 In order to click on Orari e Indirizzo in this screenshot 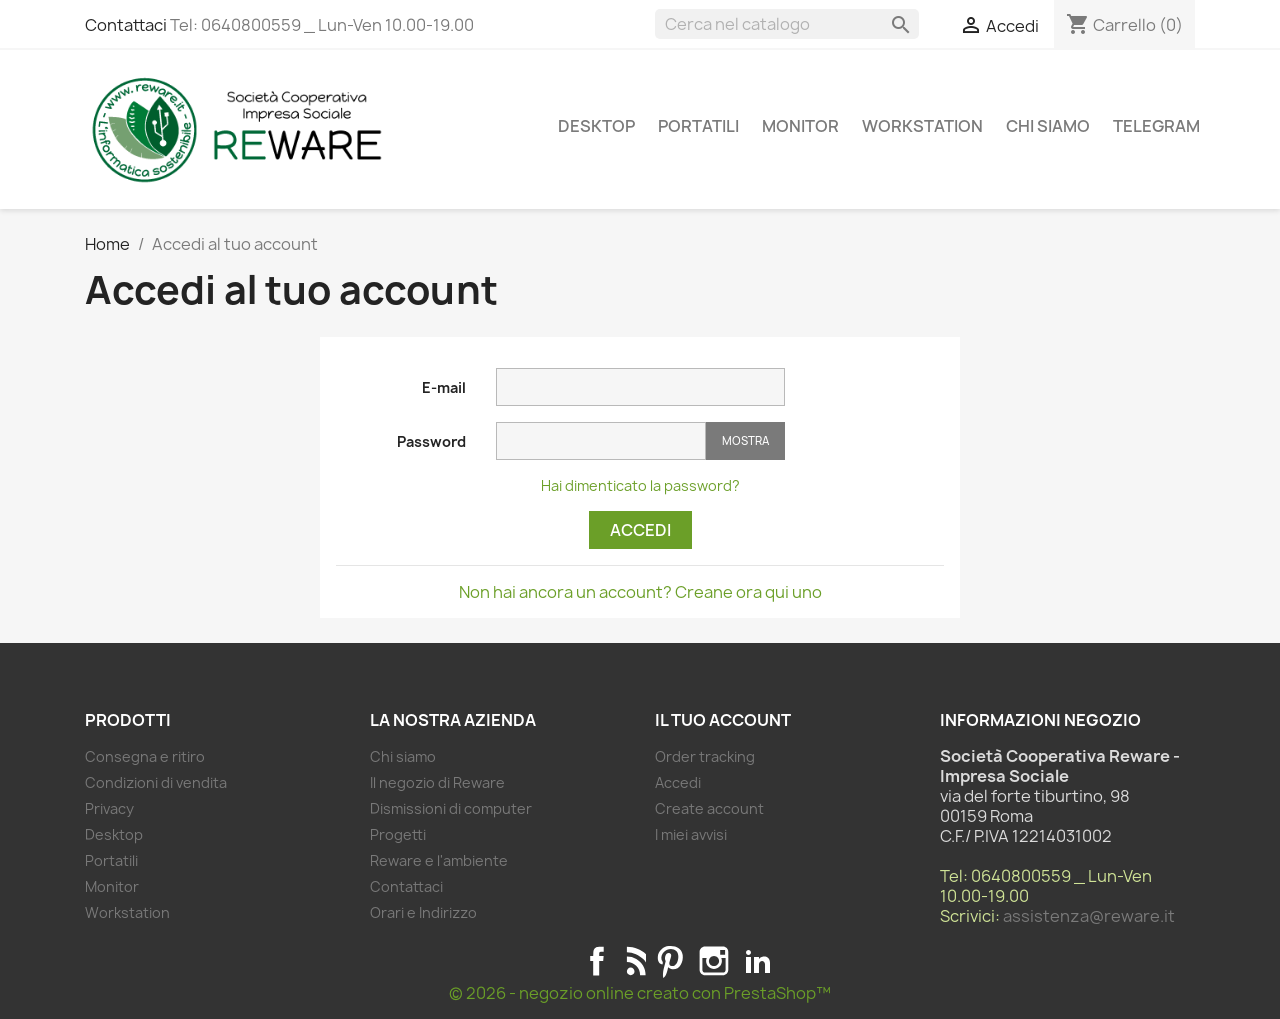, I will do `click(423, 912)`.